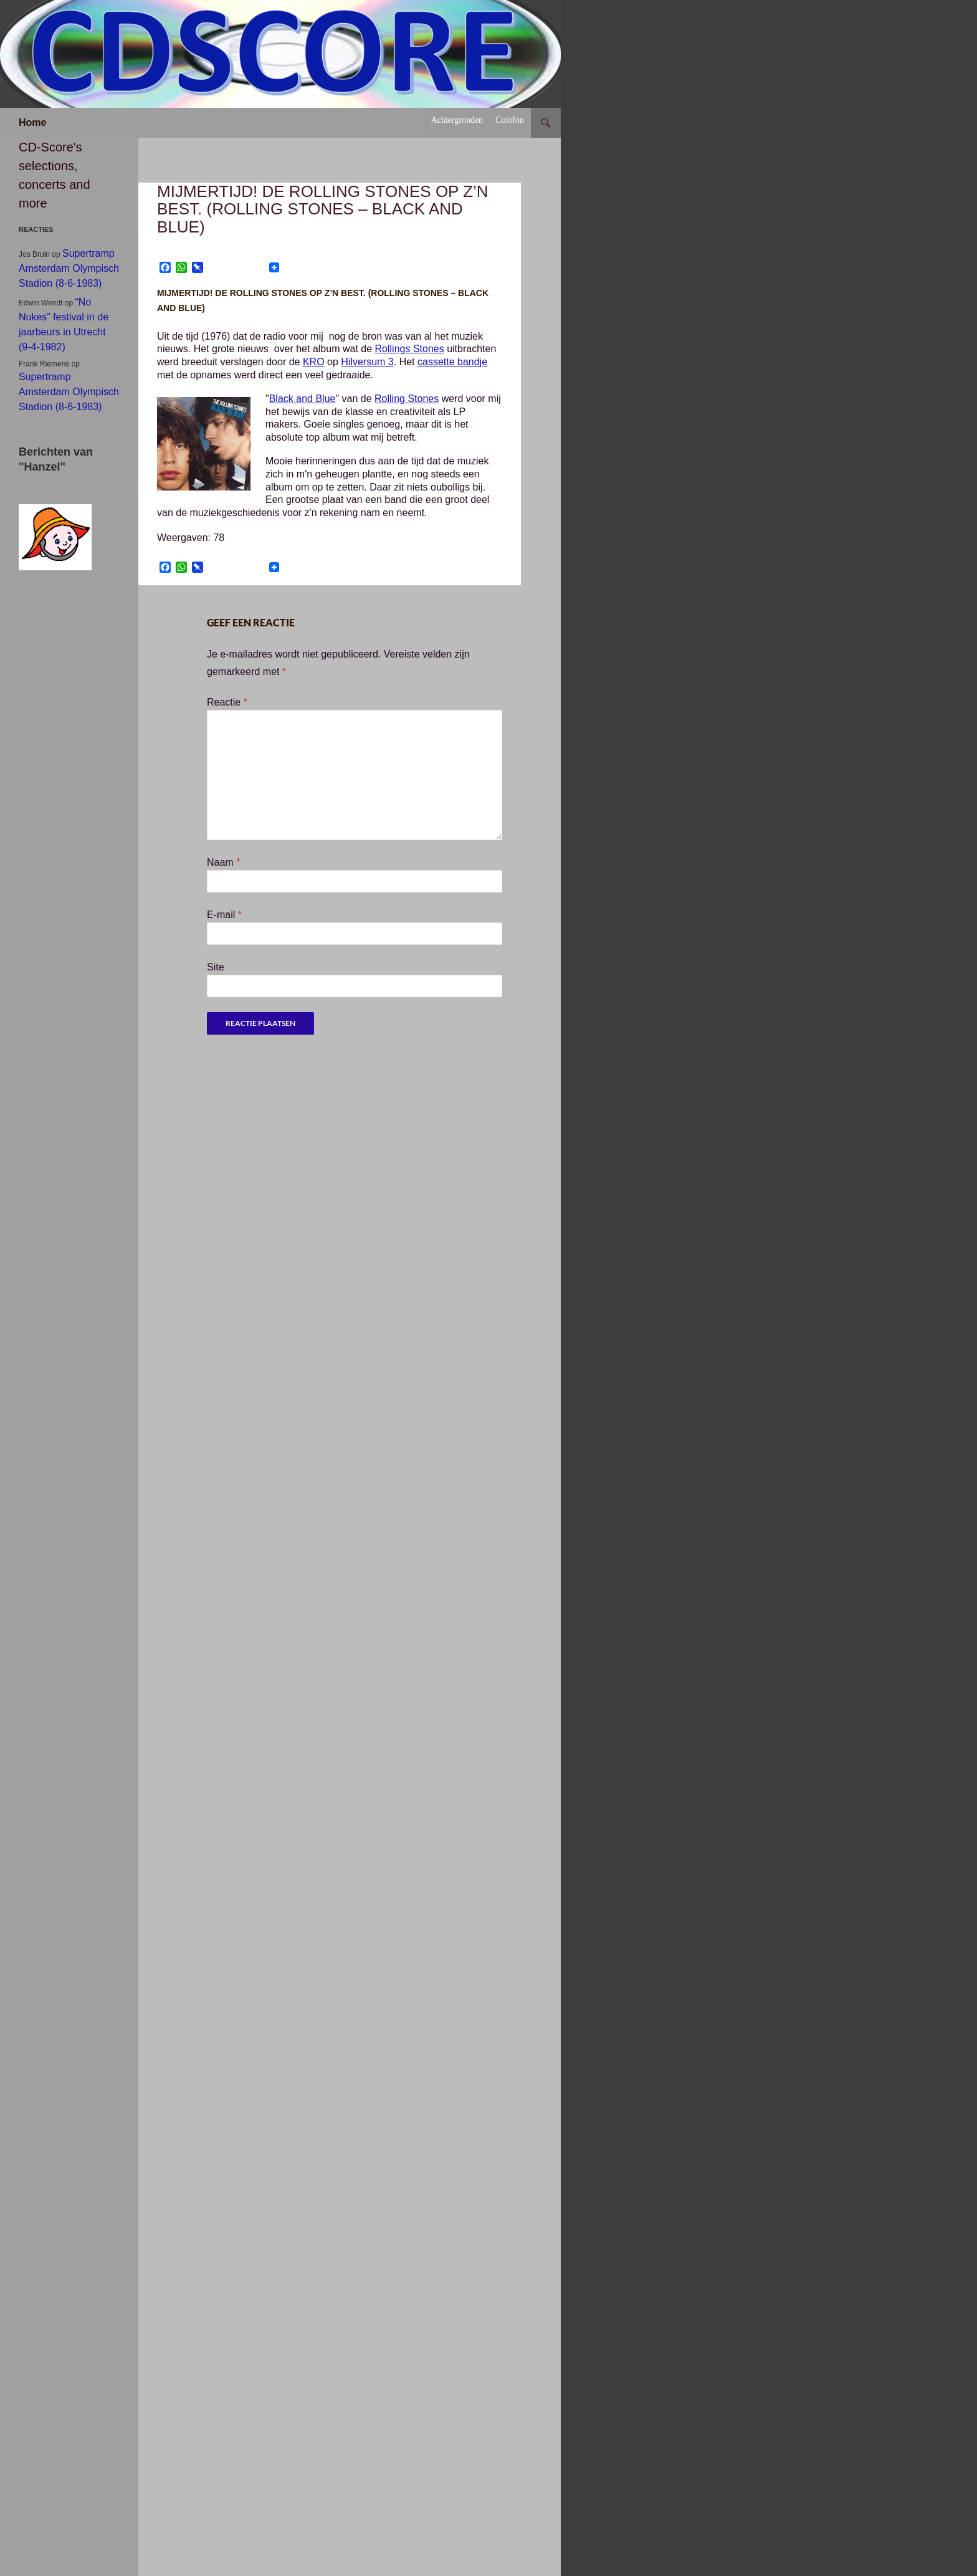 This screenshot has width=977, height=2576. Describe the element at coordinates (452, 362) in the screenshot. I see `cassette bandje` at that location.